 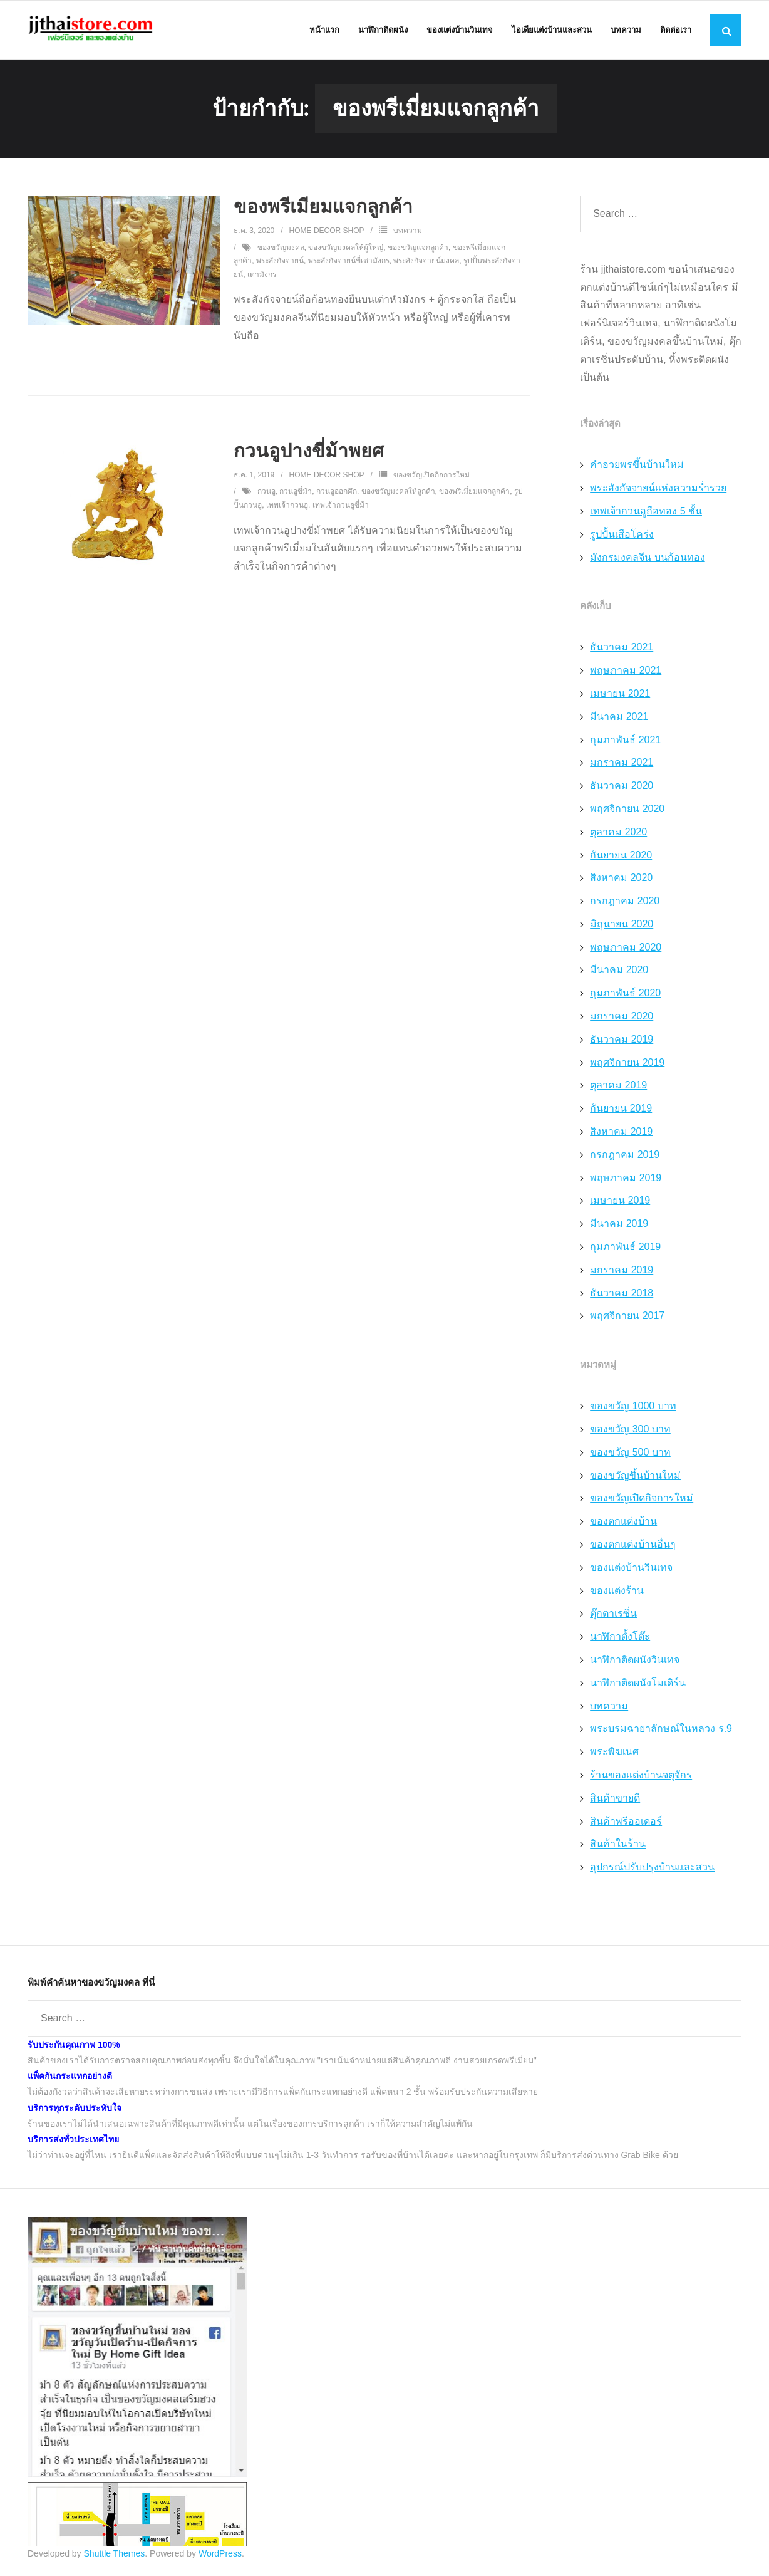 What do you see at coordinates (336, 493) in the screenshot?
I see `กวนอูออกศึก` at bounding box center [336, 493].